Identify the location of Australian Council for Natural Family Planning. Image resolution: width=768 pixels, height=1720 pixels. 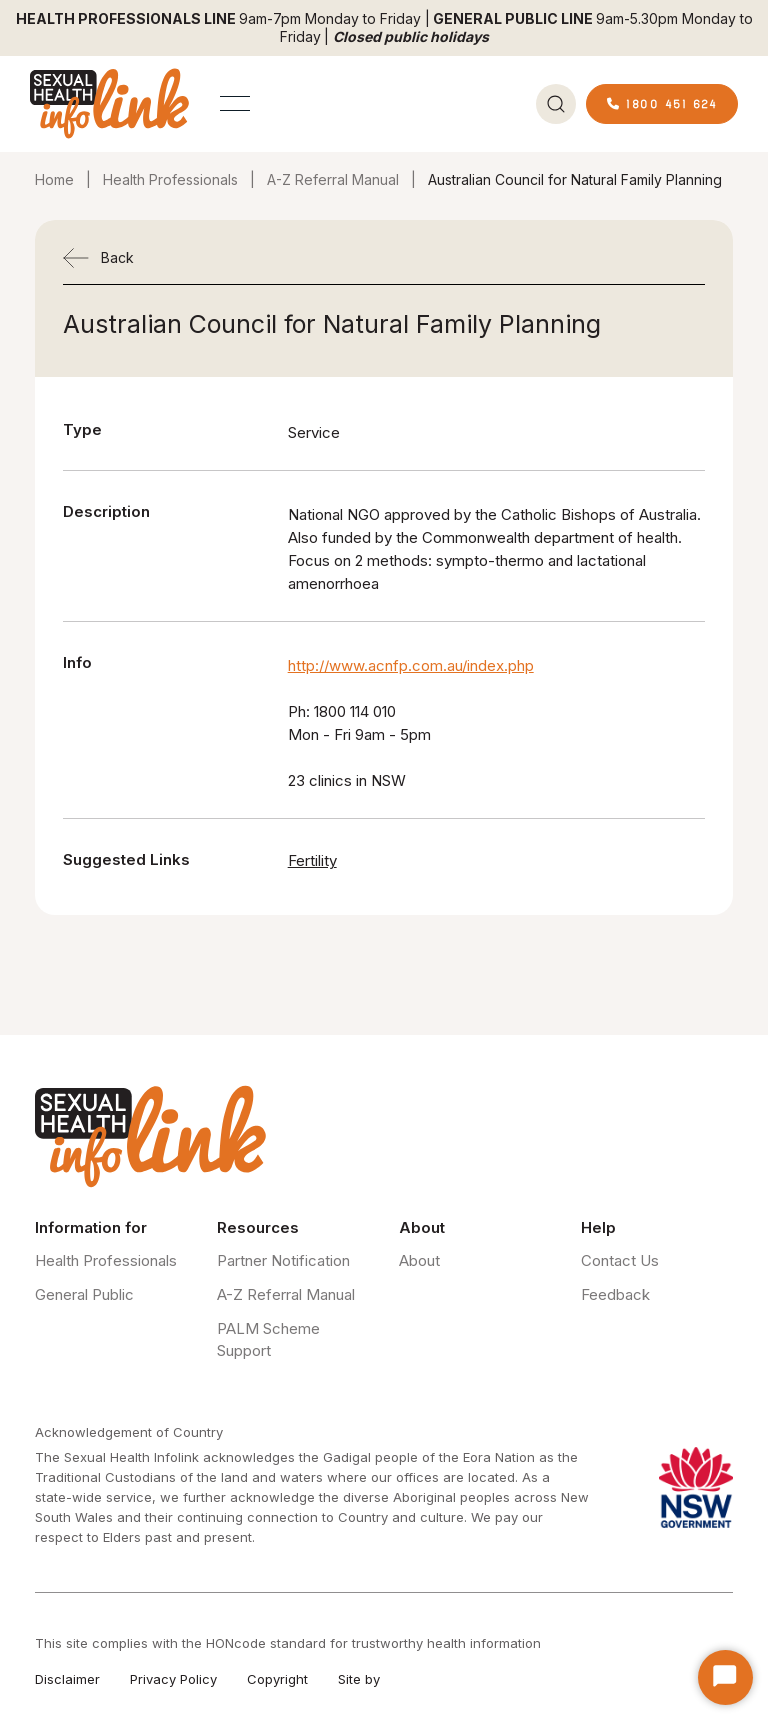
(575, 179).